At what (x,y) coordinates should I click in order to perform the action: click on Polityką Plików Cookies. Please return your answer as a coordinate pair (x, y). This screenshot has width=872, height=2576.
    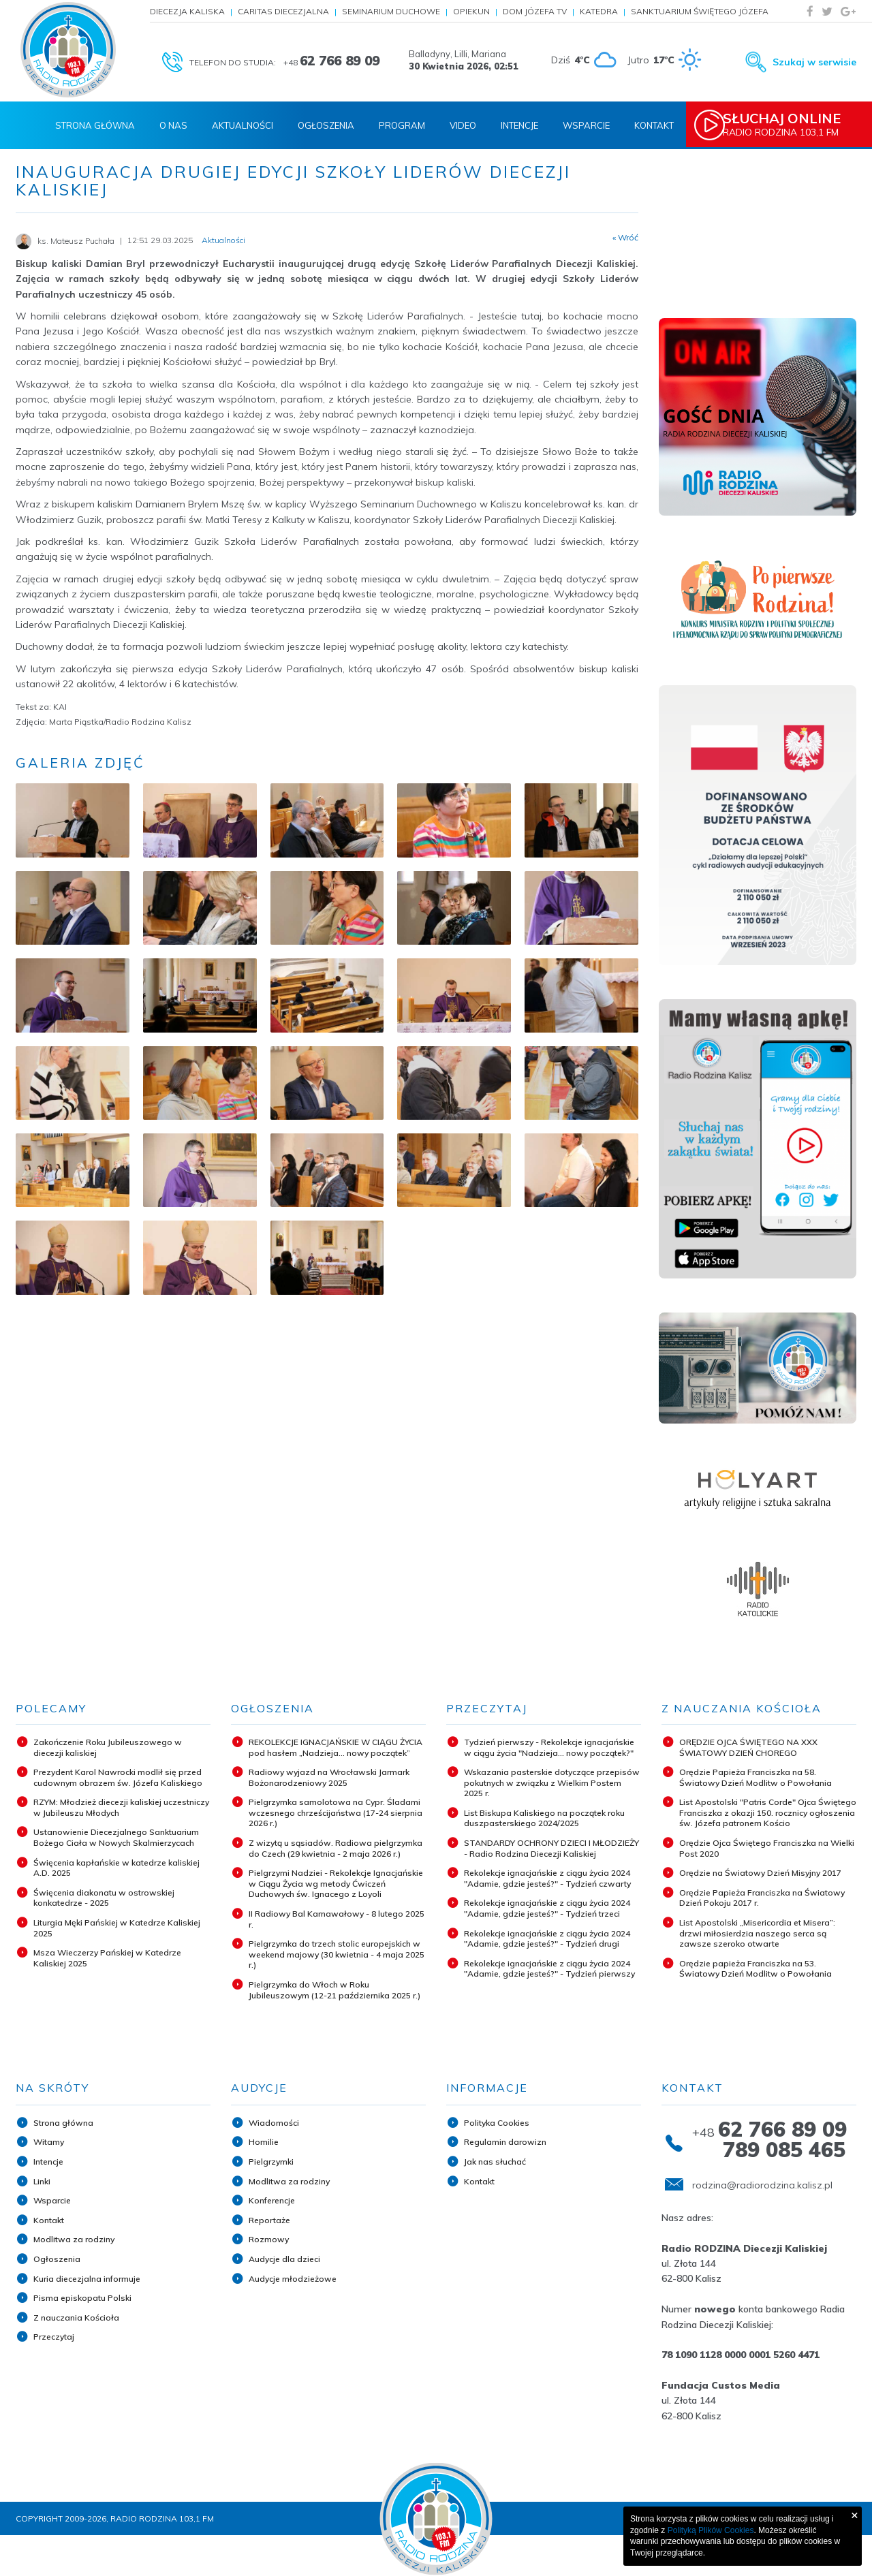
    Looking at the image, I should click on (711, 2530).